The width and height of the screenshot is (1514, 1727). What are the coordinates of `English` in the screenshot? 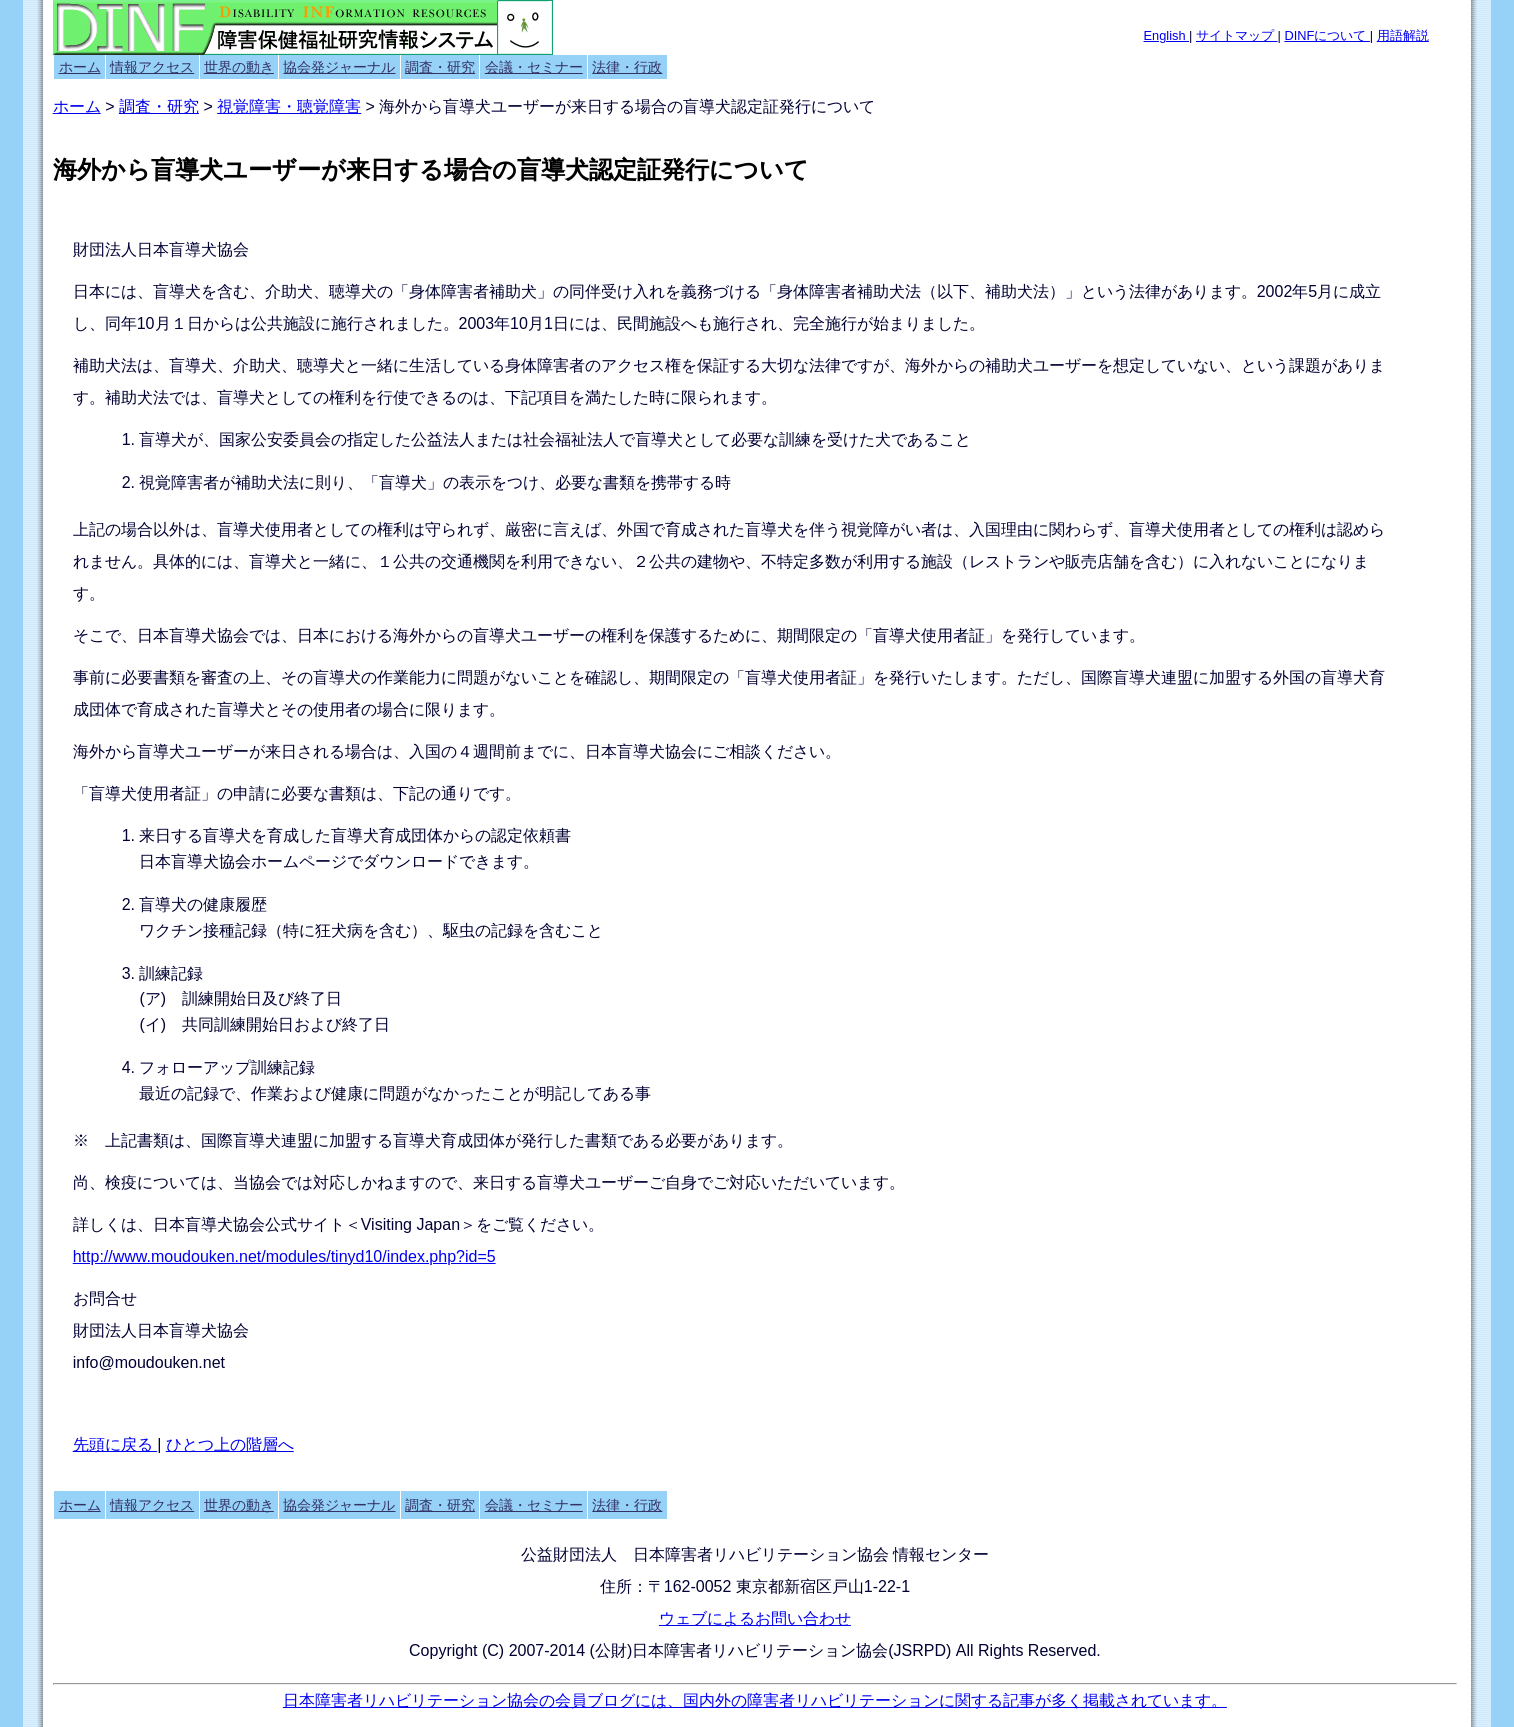 It's located at (1167, 35).